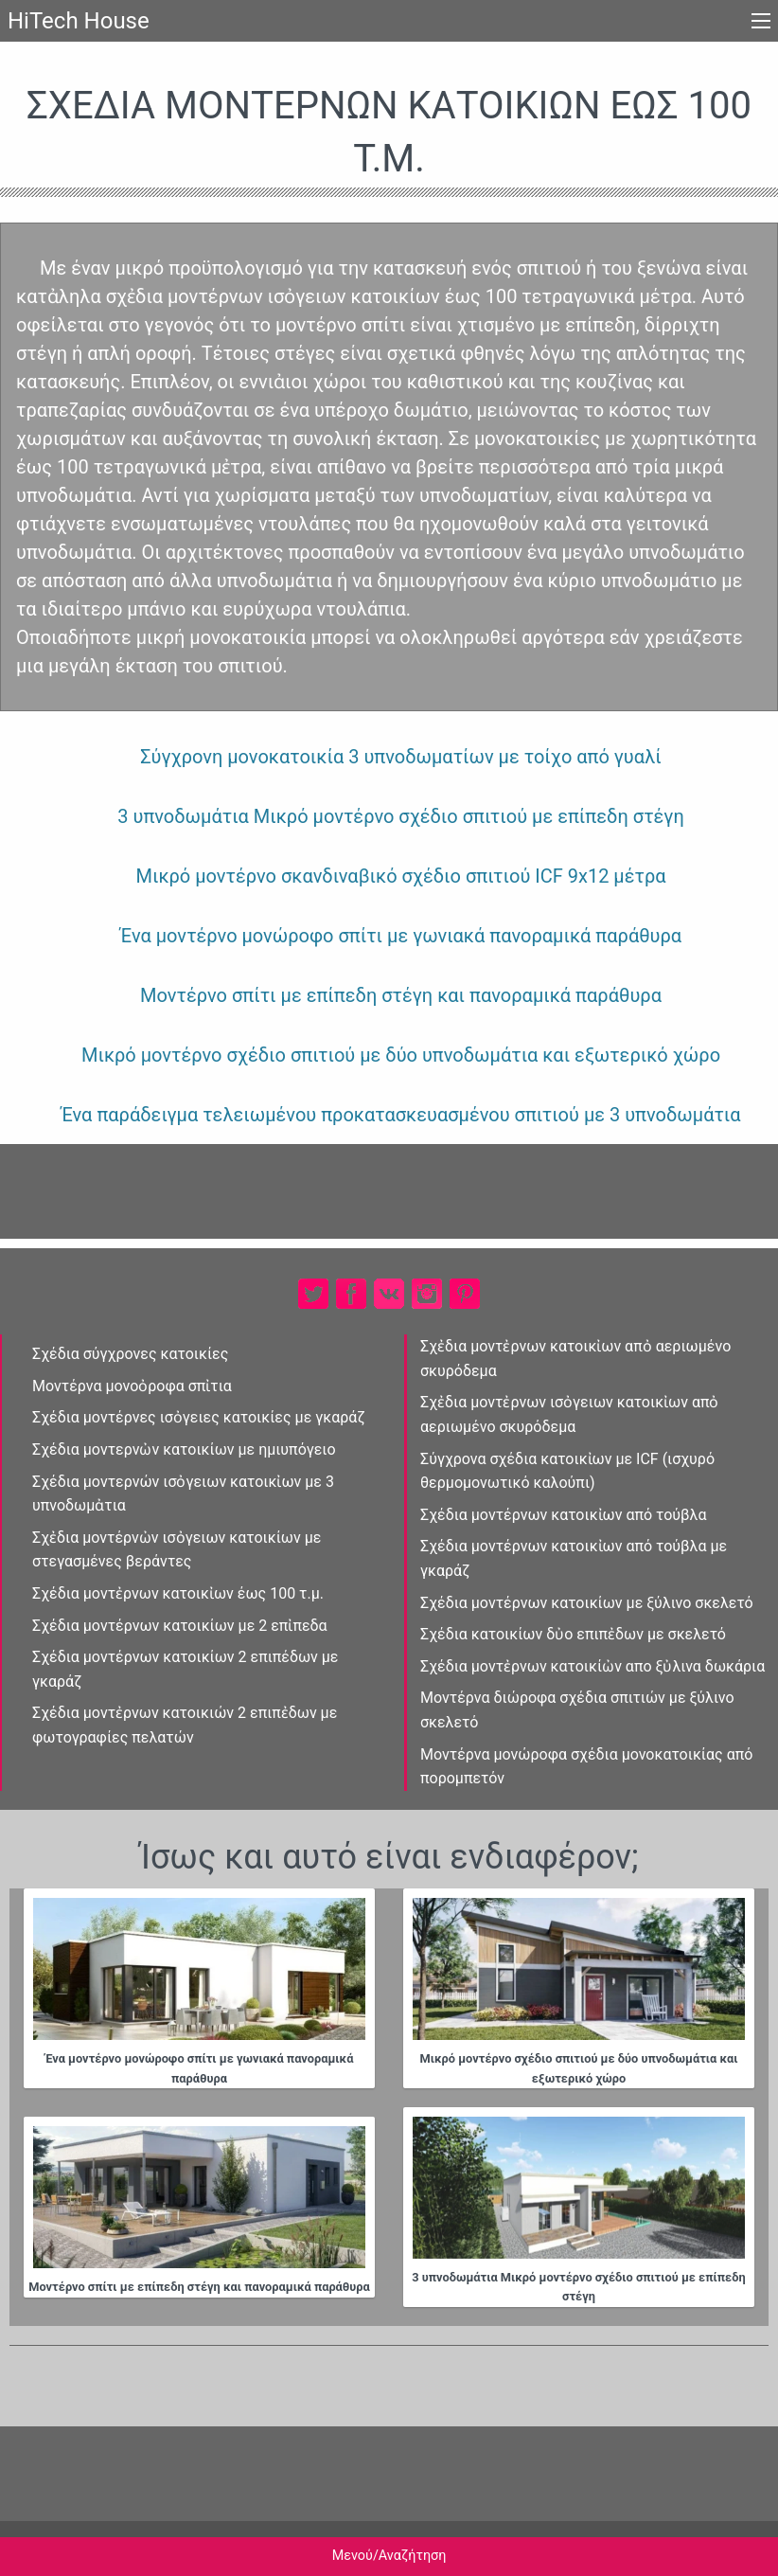 The height and width of the screenshot is (2576, 778). Describe the element at coordinates (573, 1634) in the screenshot. I see `Σχέδια κατοικίων δὐο επιπἐδων με σκελετό` at that location.